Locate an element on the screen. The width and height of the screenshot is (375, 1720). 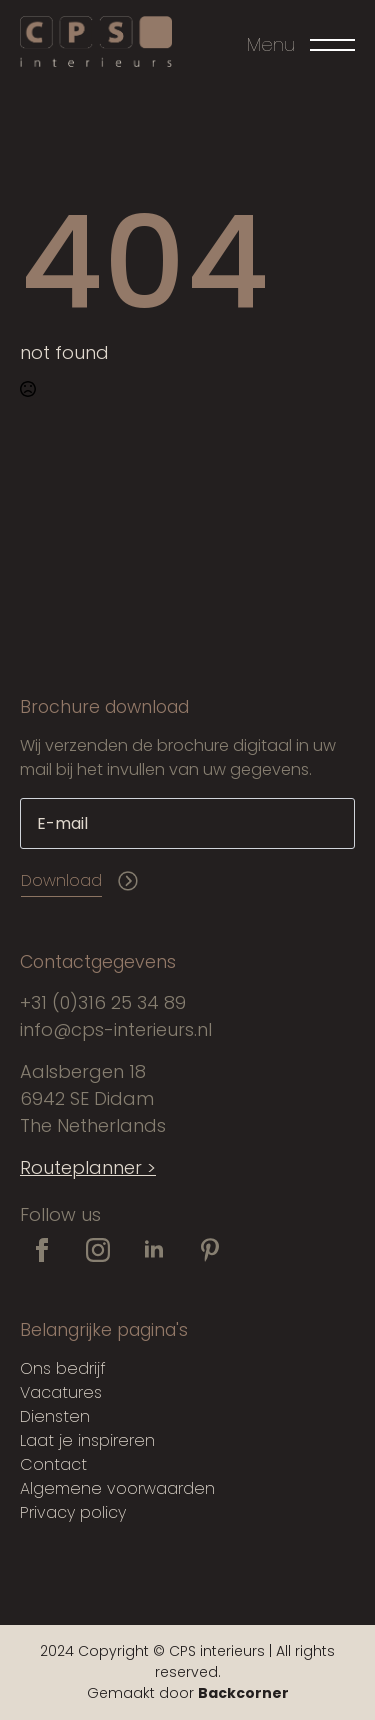
Ons bedrijf is located at coordinates (63, 1368).